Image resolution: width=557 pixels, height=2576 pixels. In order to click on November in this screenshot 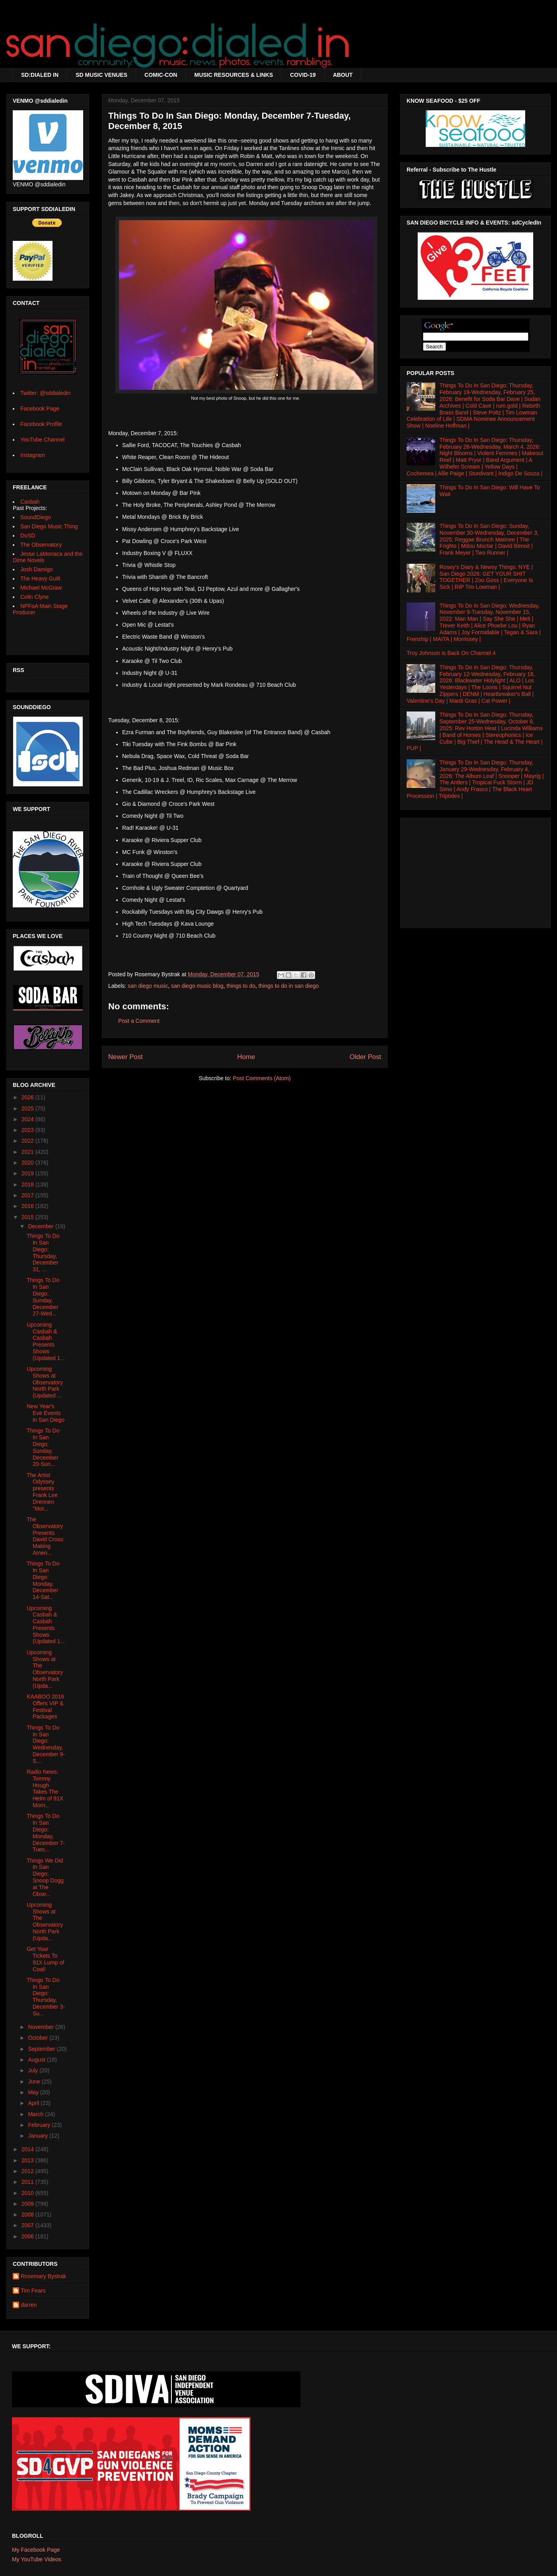, I will do `click(41, 2027)`.